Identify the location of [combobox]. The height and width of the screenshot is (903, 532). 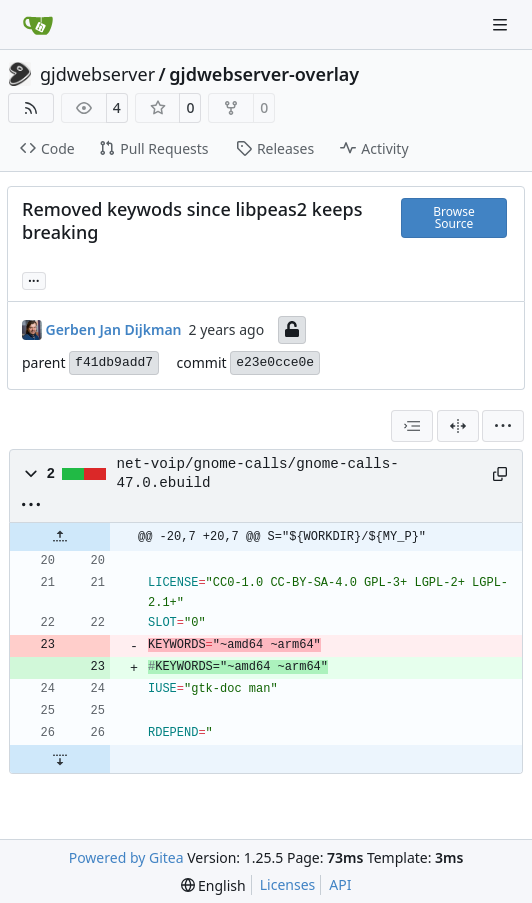
(412, 426).